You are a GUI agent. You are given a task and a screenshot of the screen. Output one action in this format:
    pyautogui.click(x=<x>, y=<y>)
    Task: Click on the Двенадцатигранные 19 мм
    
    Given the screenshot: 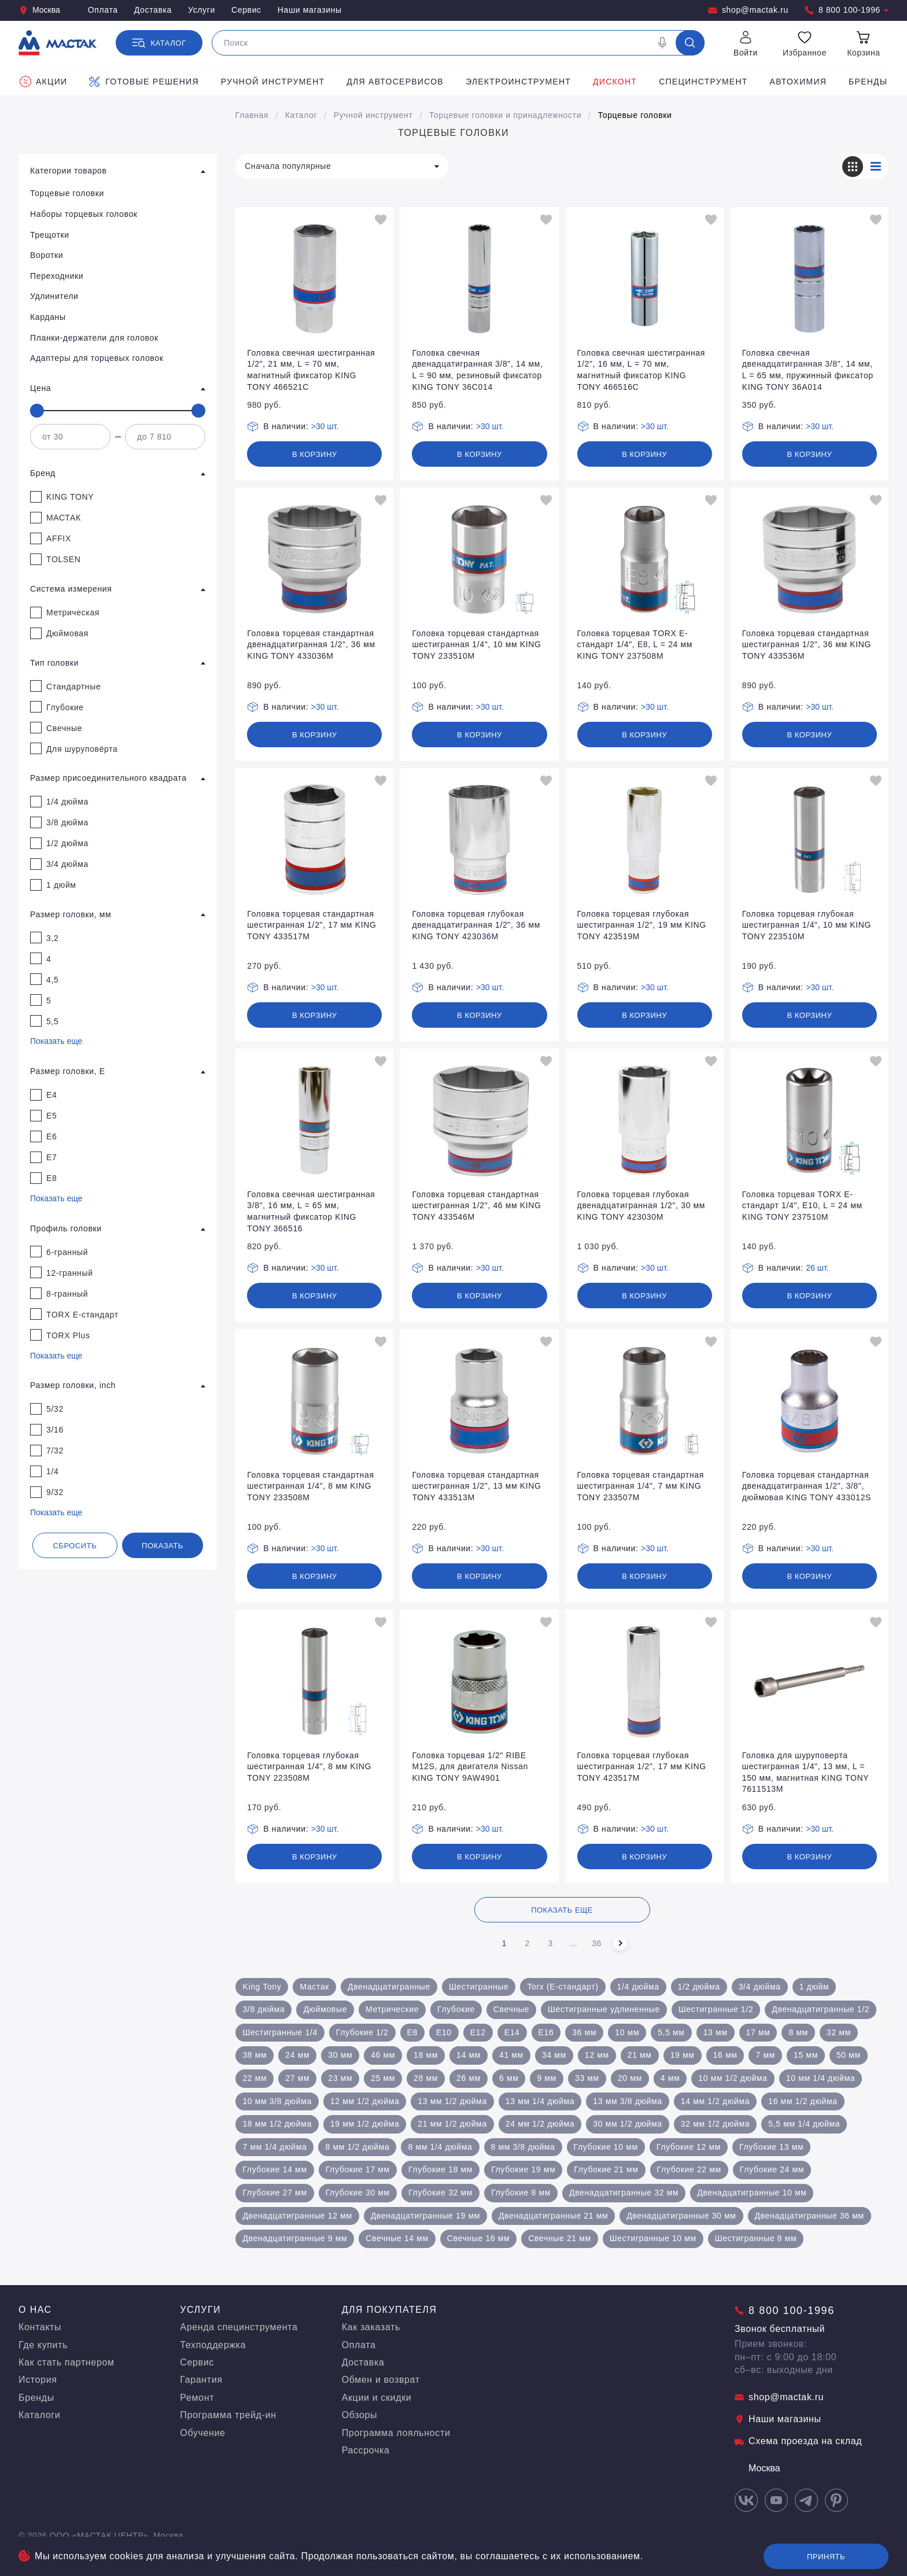 What is the action you would take?
    pyautogui.click(x=425, y=2215)
    